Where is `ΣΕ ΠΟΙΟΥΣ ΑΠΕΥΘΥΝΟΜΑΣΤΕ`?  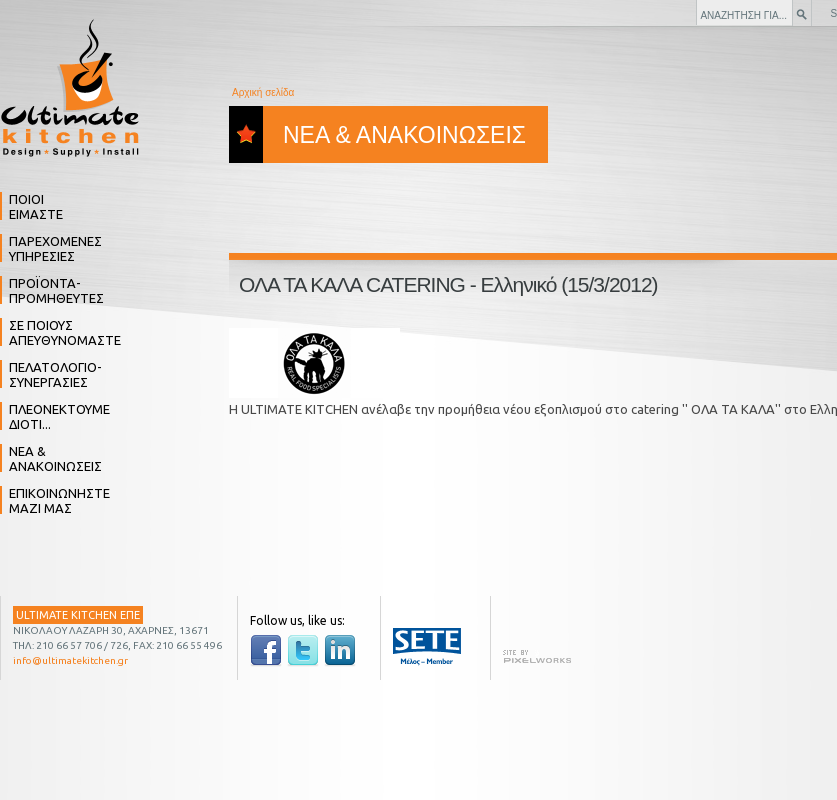
ΣΕ ΠΟΙΟΥΣ ΑΠΕΥΘΥΝΟΜΑΣΤΕ is located at coordinates (65, 332).